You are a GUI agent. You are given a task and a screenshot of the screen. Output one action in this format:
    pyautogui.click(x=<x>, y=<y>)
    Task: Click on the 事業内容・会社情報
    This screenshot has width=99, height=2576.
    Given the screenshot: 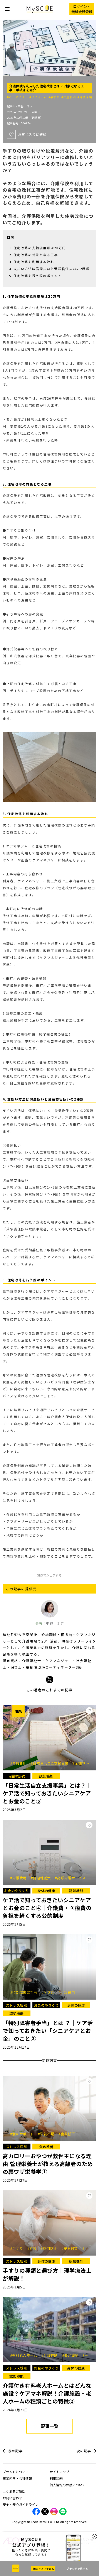 What is the action you would take?
    pyautogui.click(x=17, y=2478)
    